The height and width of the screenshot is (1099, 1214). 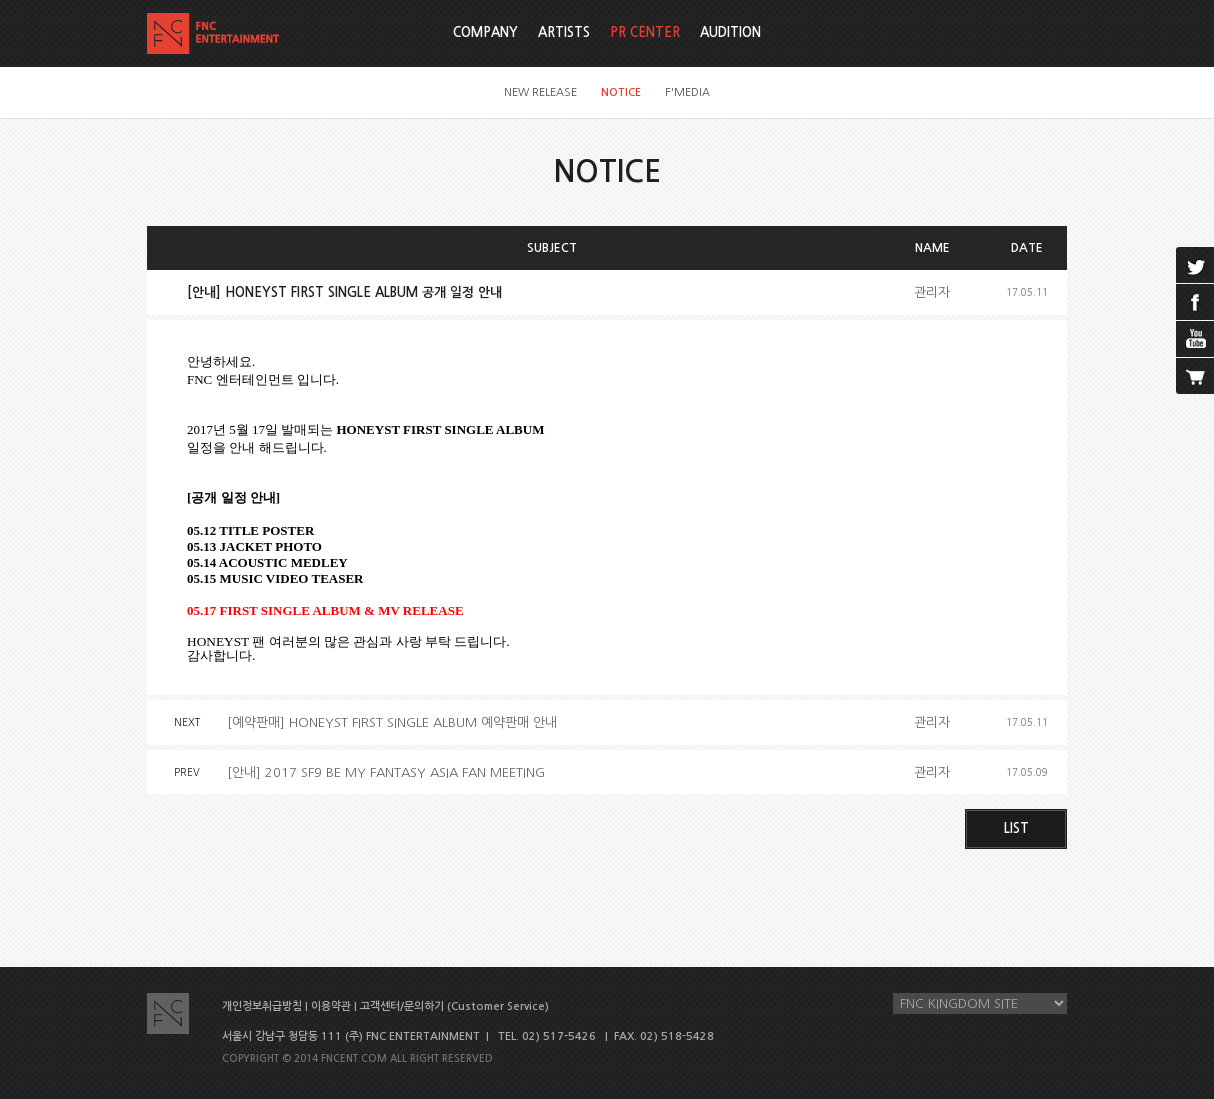 What do you see at coordinates (730, 32) in the screenshot?
I see `AUDITION` at bounding box center [730, 32].